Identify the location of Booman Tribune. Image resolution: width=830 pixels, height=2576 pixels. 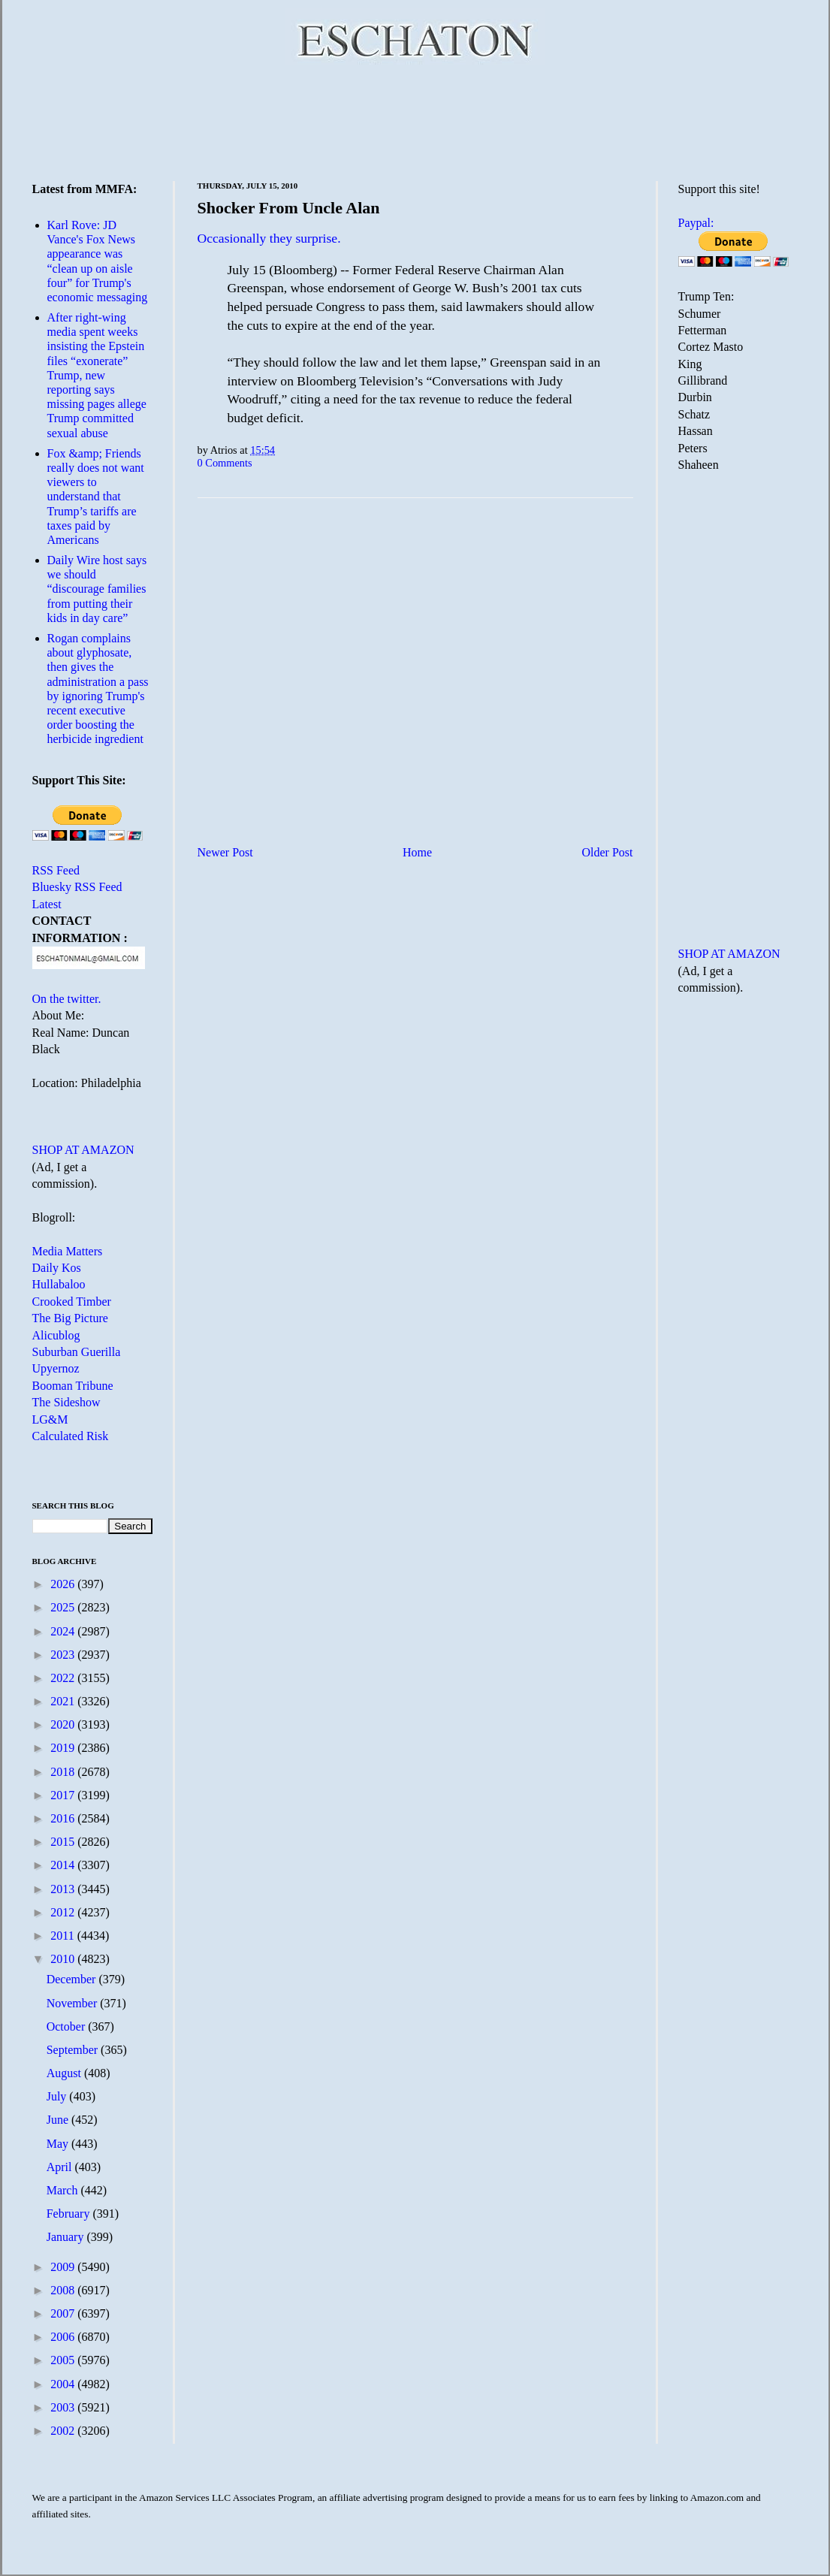
(72, 1385).